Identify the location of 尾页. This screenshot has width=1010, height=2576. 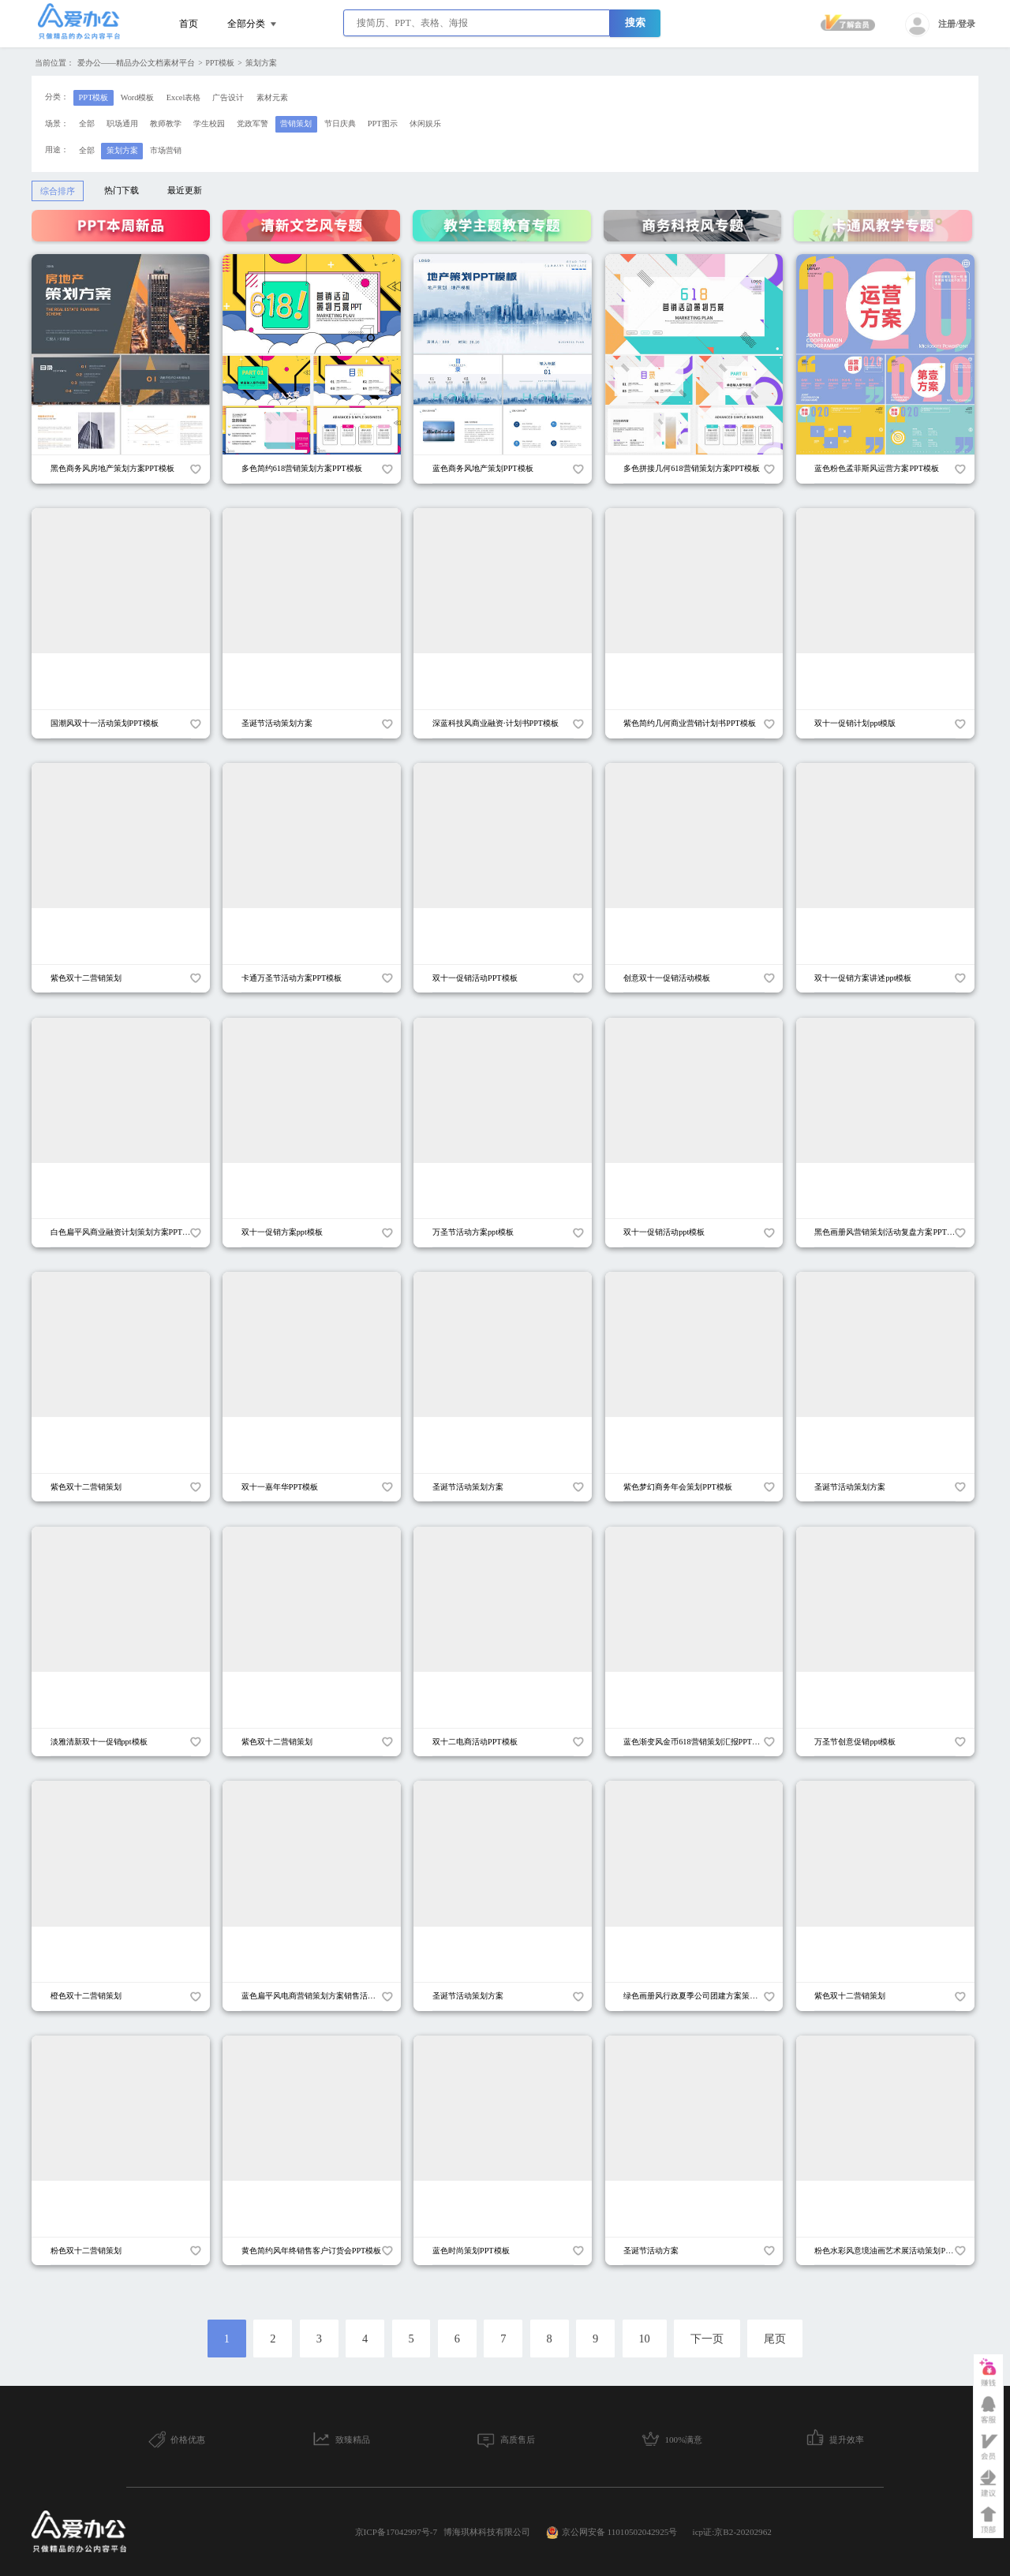
(775, 2338).